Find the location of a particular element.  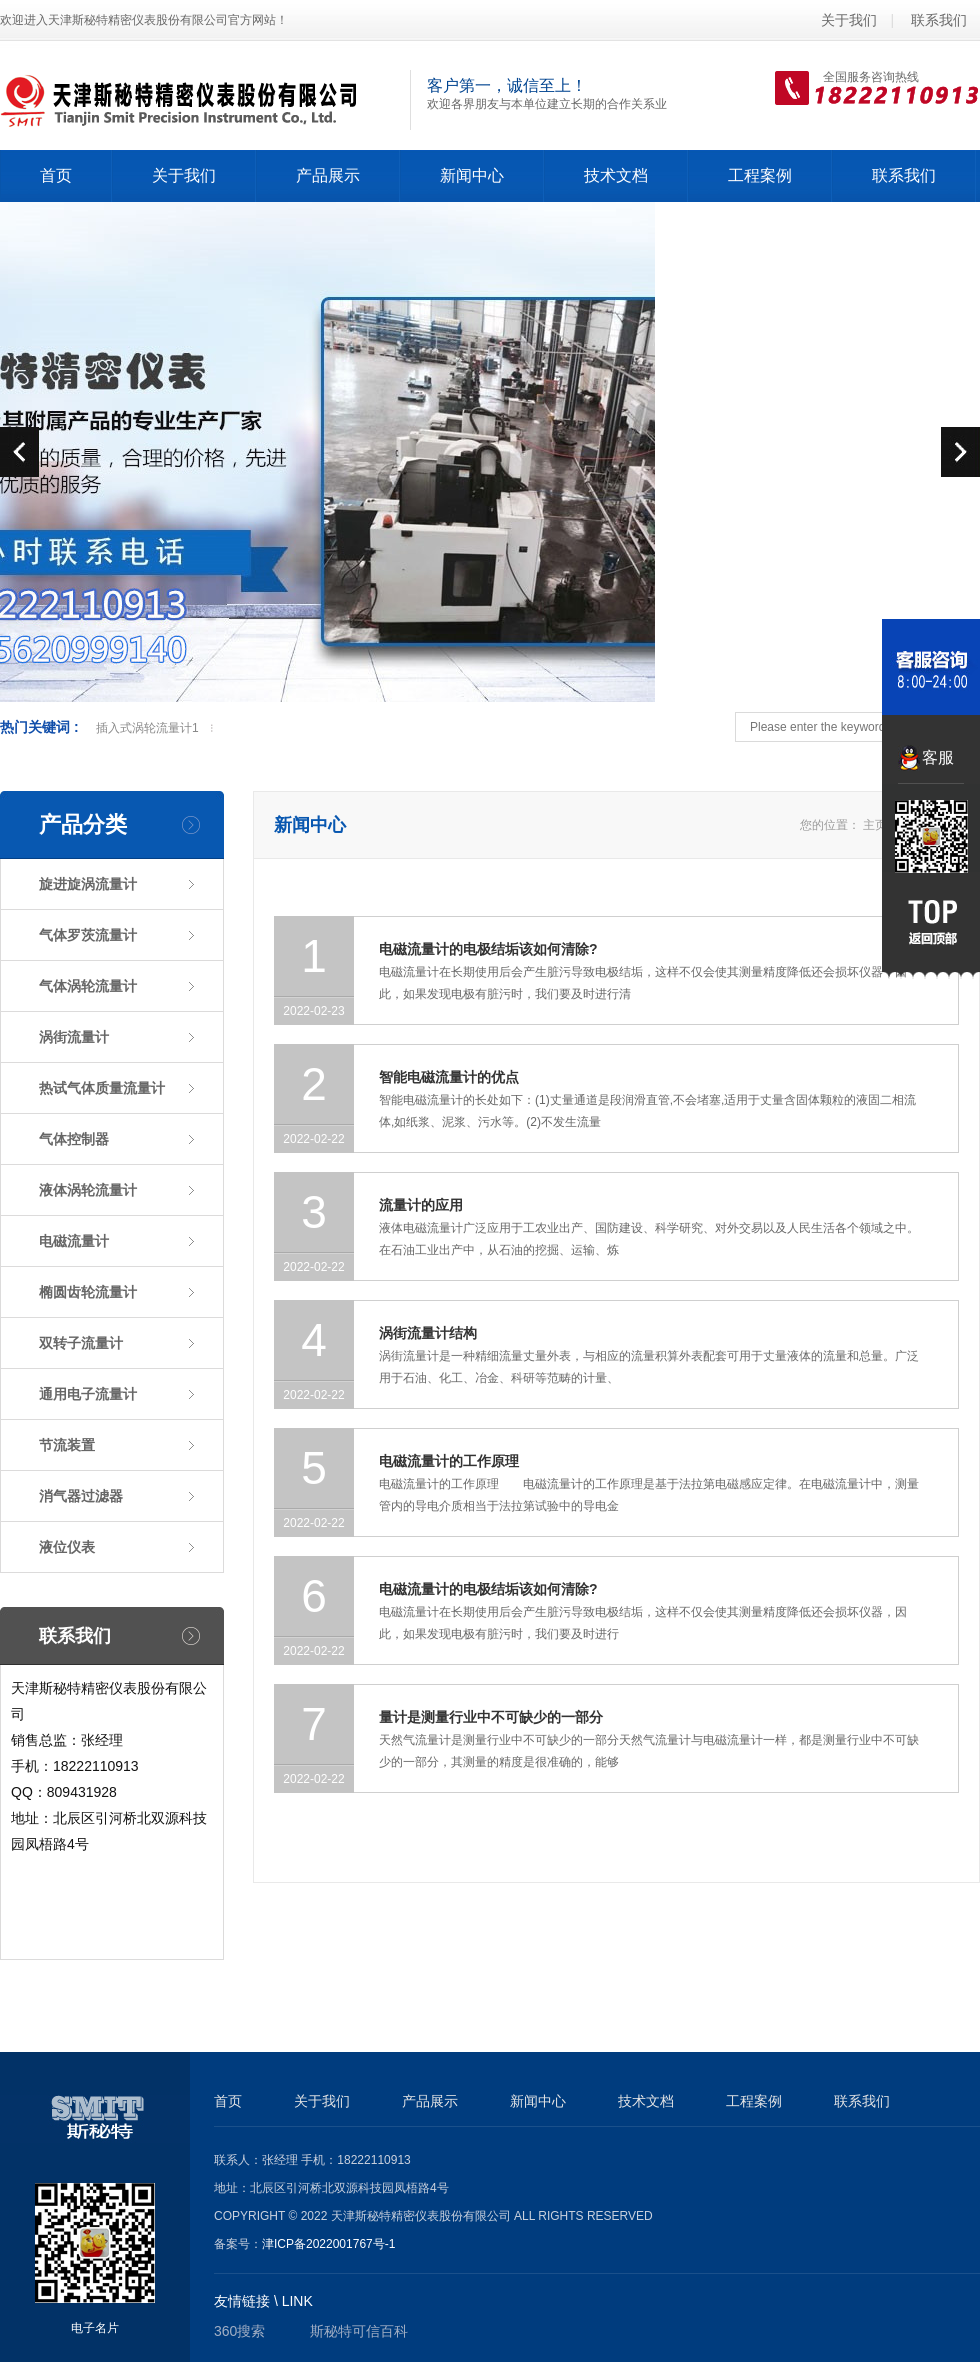

技术文档 is located at coordinates (646, 2101).